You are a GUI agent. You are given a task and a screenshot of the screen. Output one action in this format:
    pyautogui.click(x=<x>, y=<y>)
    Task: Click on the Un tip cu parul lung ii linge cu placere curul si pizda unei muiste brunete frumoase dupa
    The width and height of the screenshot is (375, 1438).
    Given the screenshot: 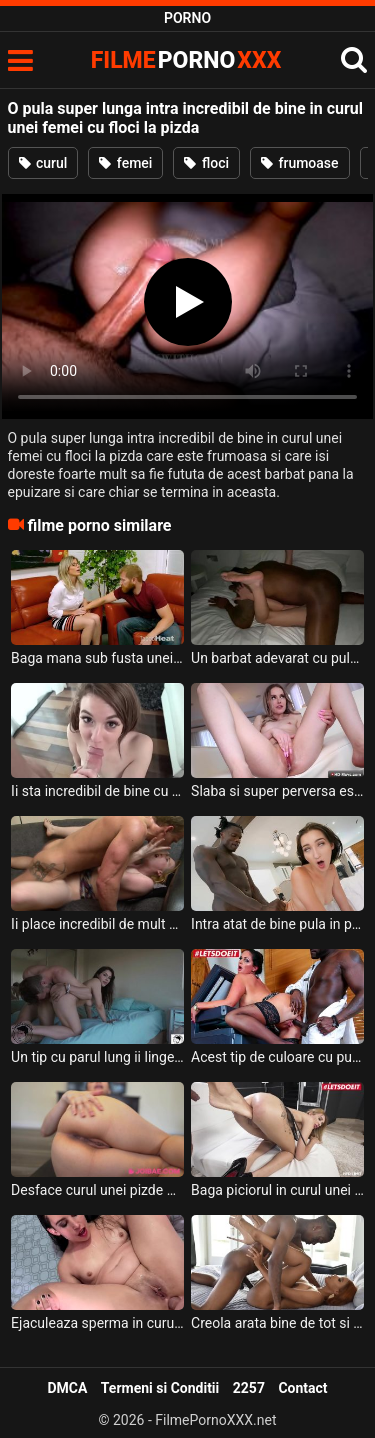 What is the action you would take?
    pyautogui.click(x=97, y=1057)
    